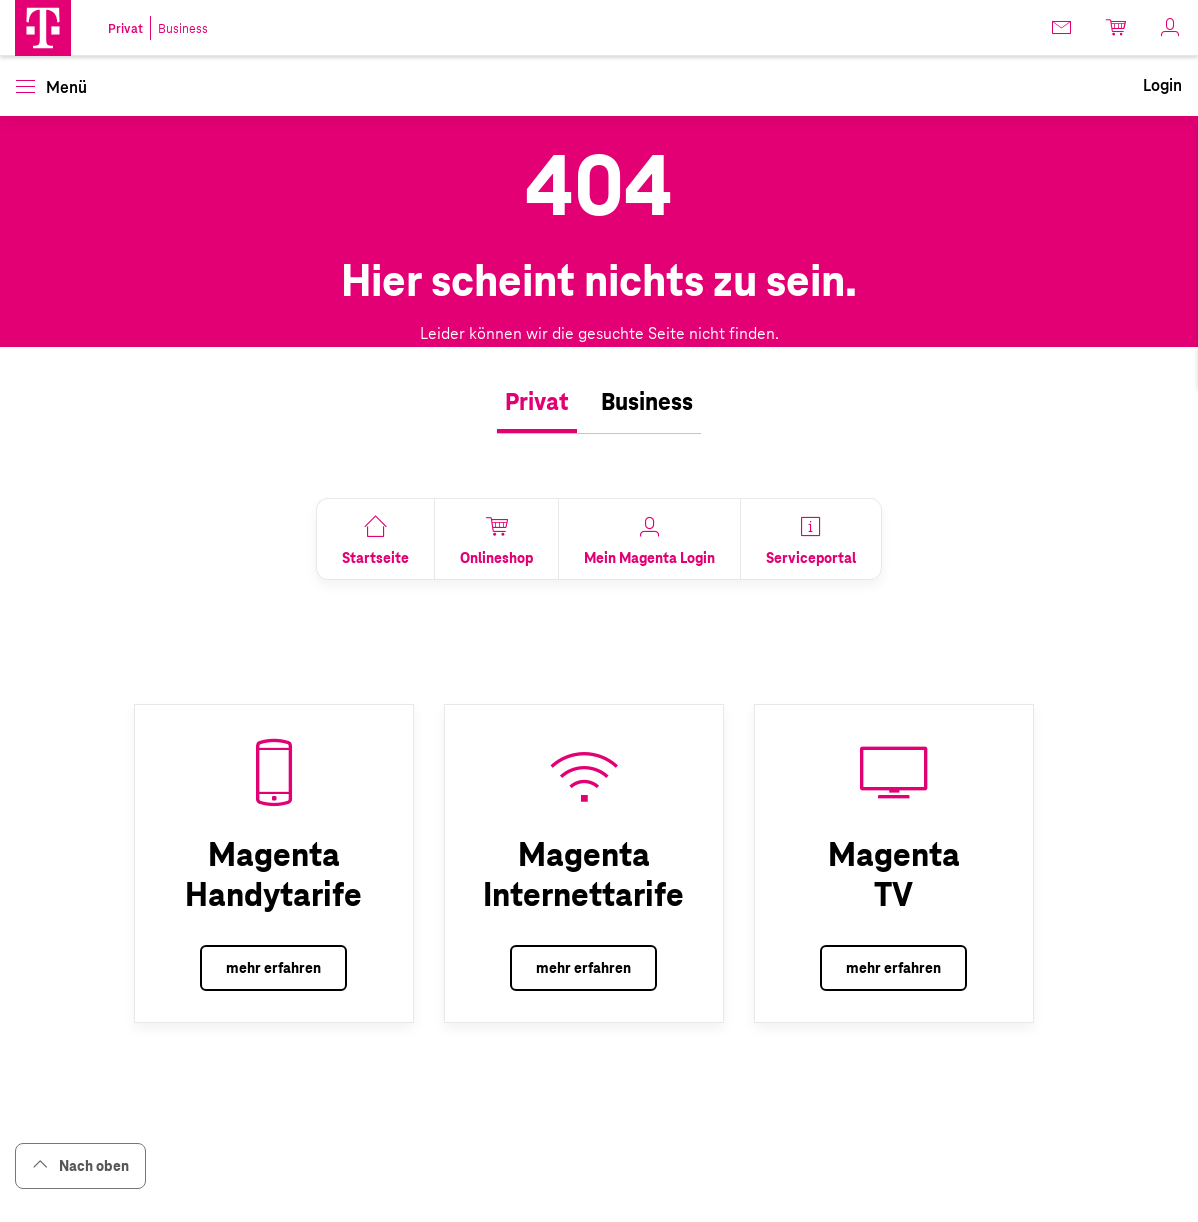 The width and height of the screenshot is (1198, 1222). What do you see at coordinates (80, 1165) in the screenshot?
I see `Nach oben` at bounding box center [80, 1165].